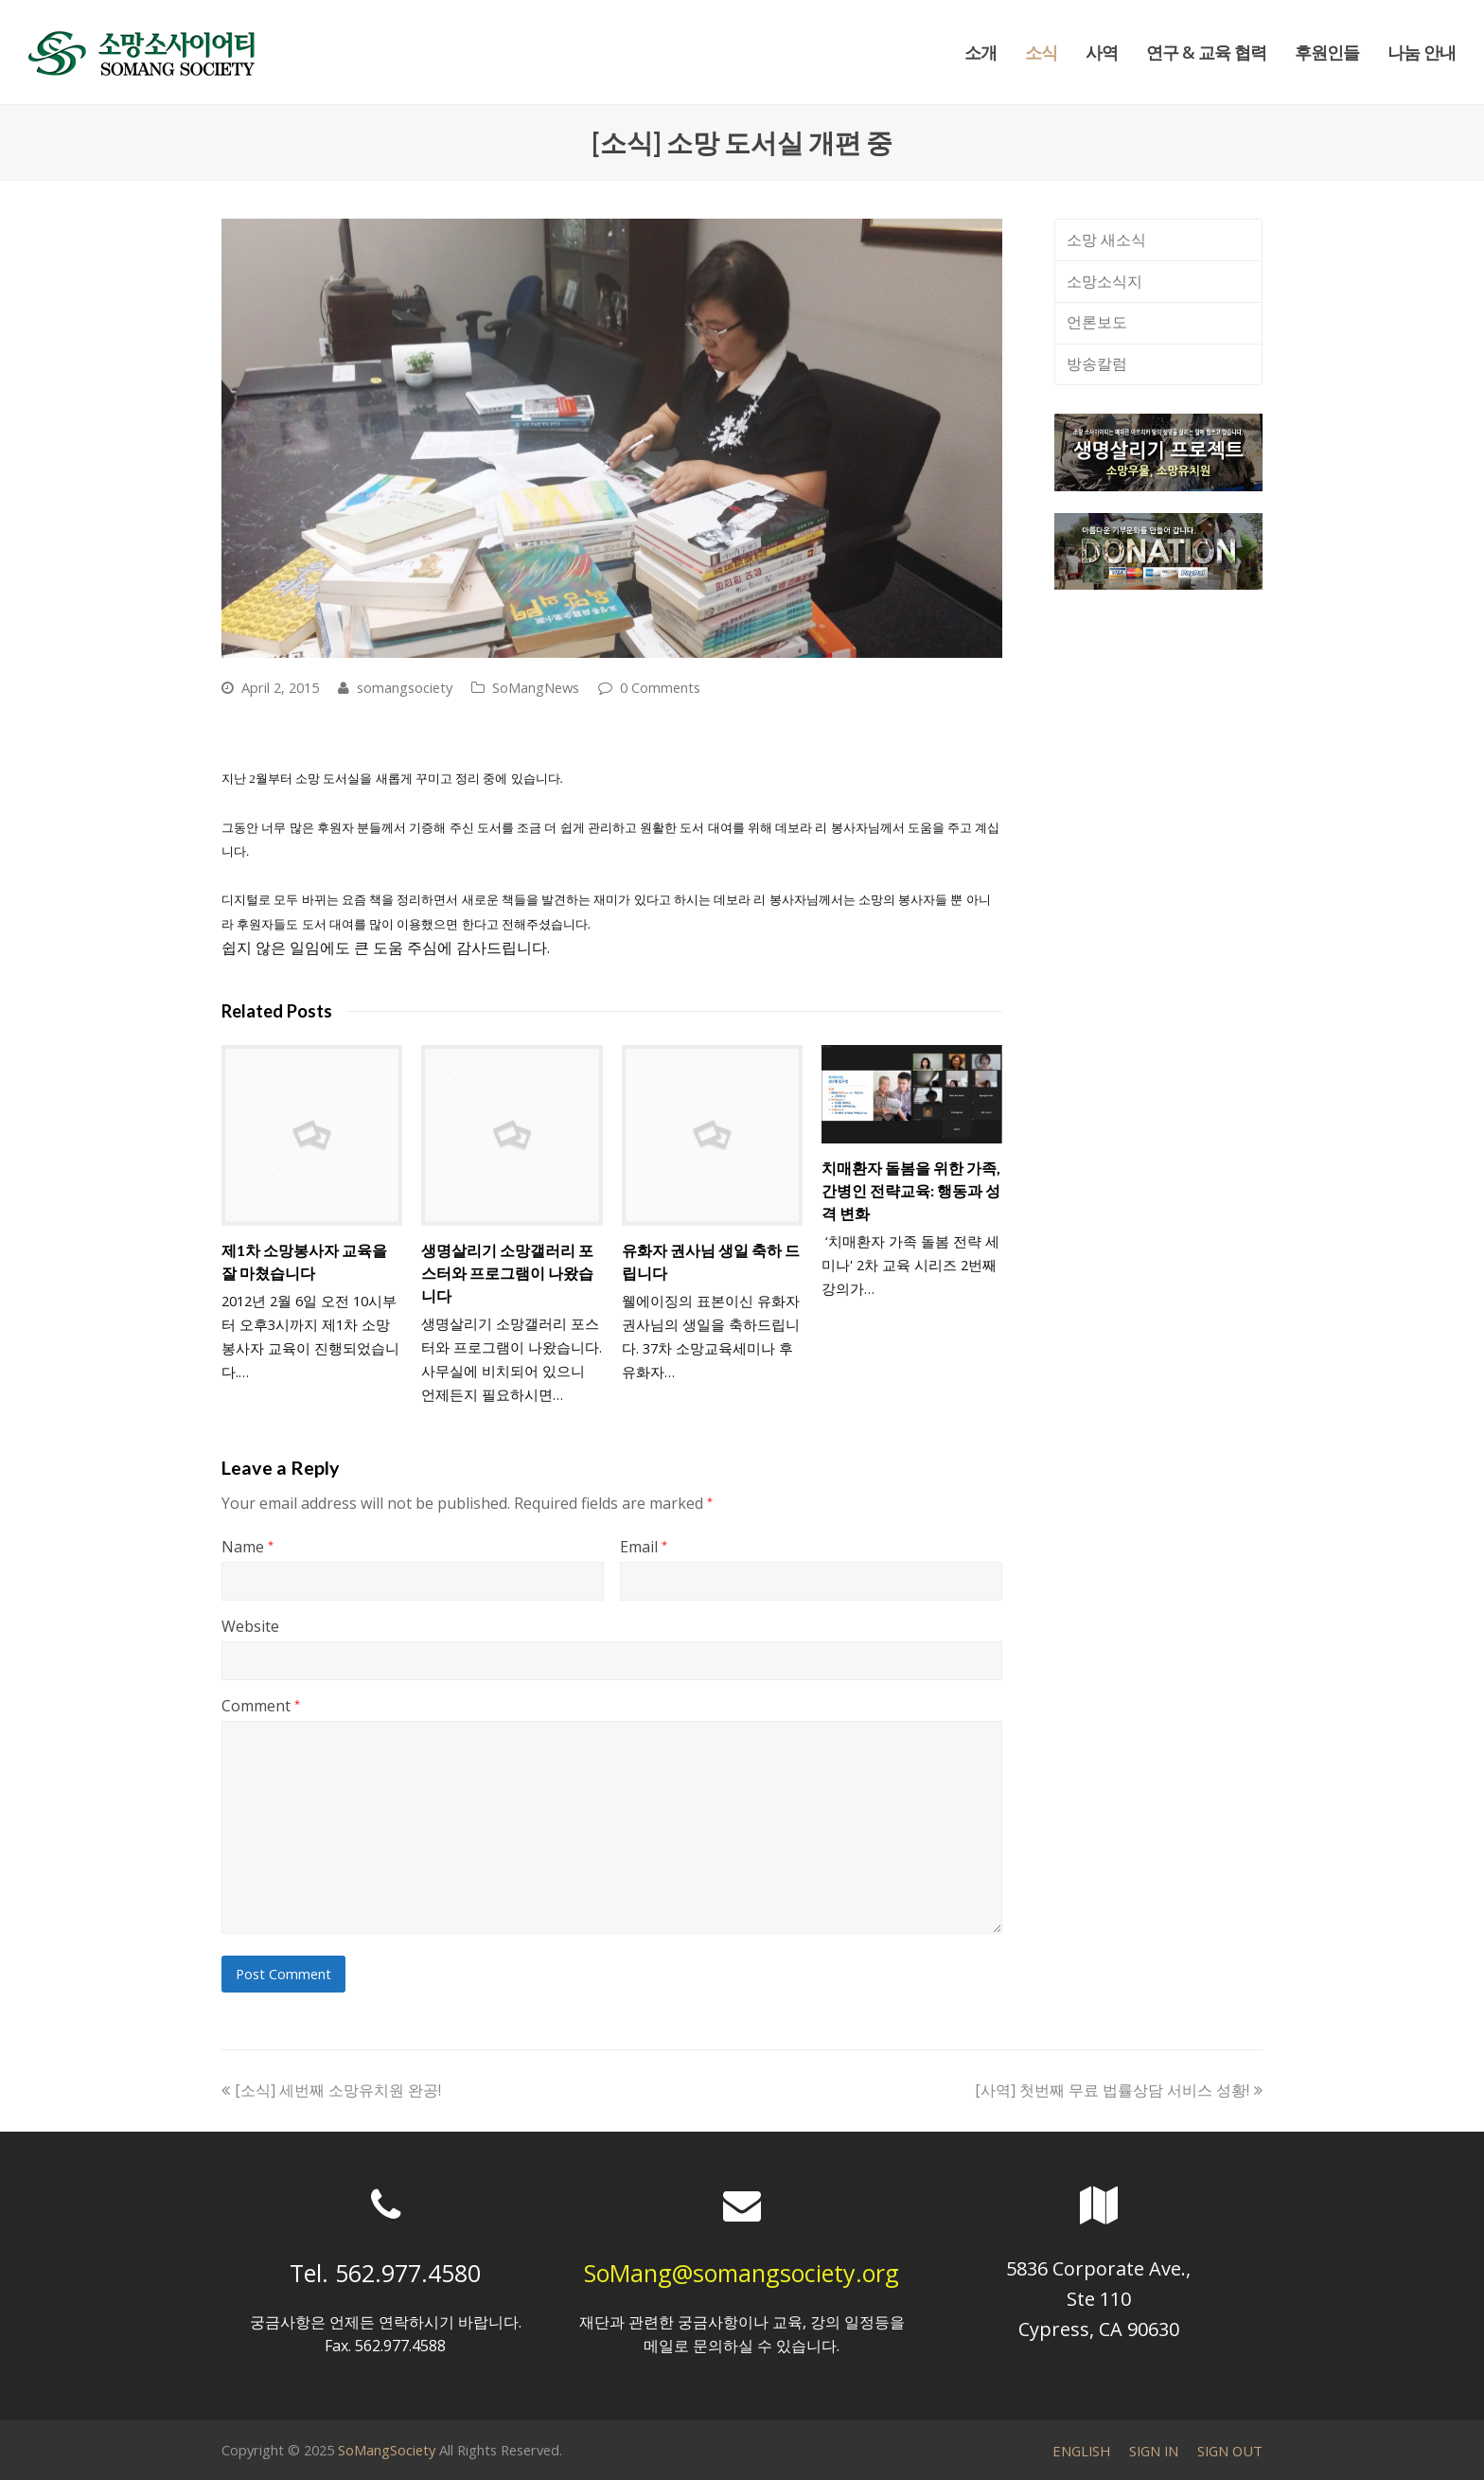 This screenshot has width=1484, height=2480. What do you see at coordinates (250, 1626) in the screenshot?
I see `Website` at bounding box center [250, 1626].